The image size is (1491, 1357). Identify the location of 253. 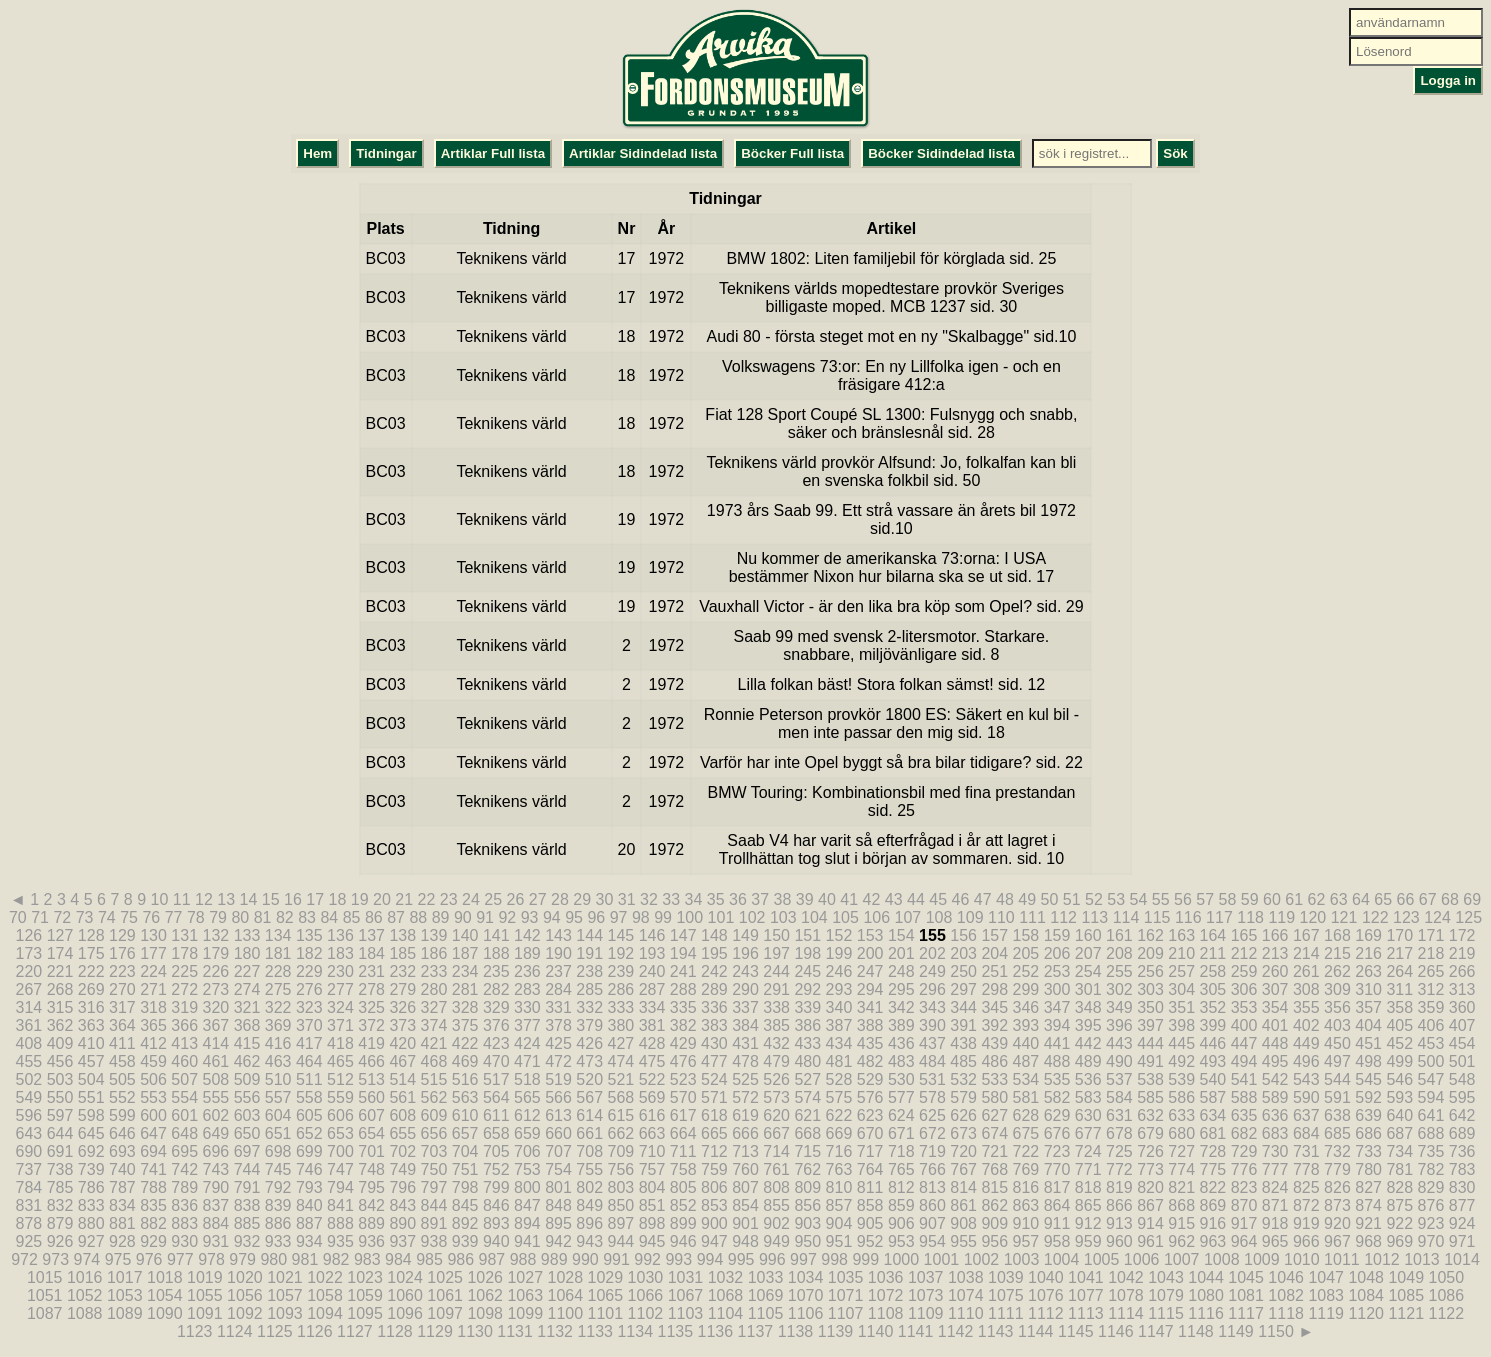
(1057, 971).